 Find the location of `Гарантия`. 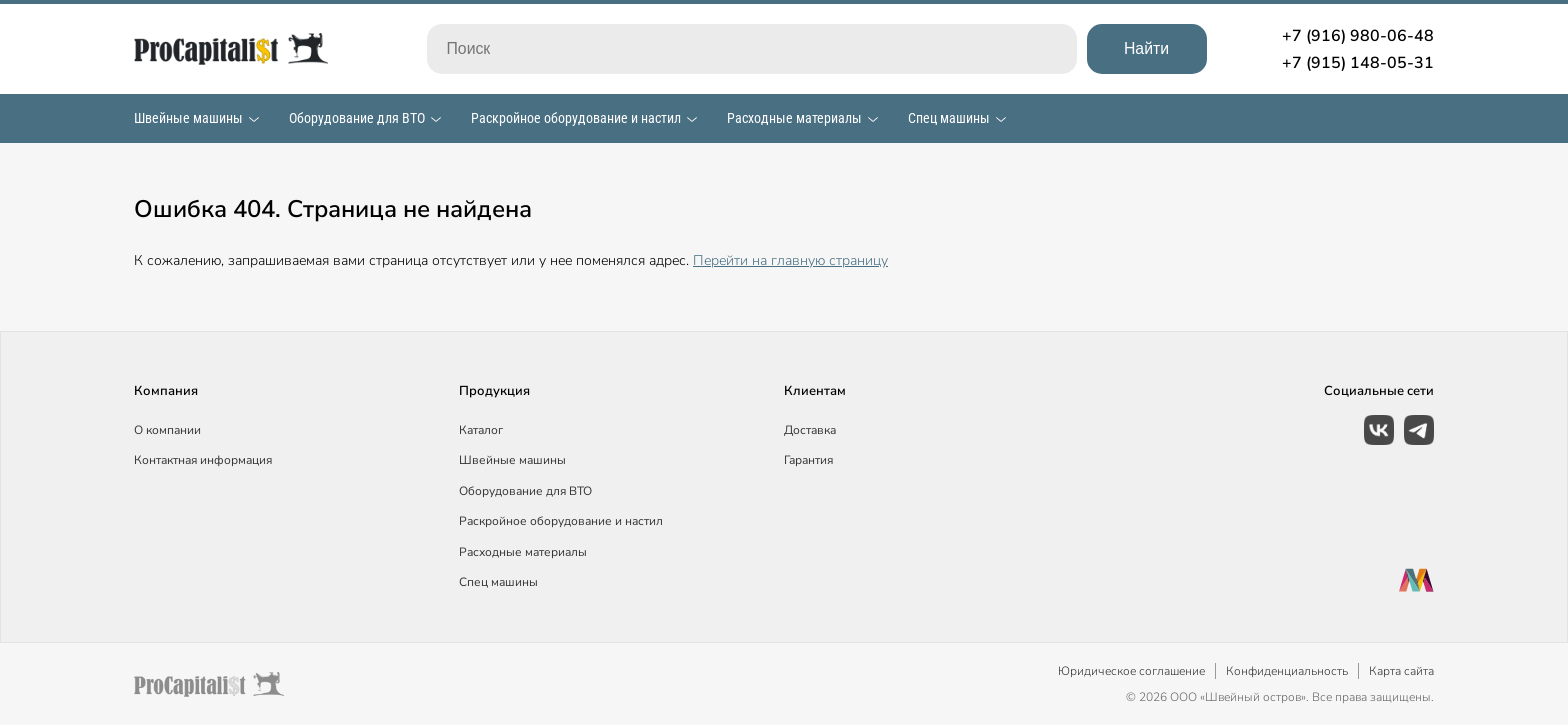

Гарантия is located at coordinates (808, 460).